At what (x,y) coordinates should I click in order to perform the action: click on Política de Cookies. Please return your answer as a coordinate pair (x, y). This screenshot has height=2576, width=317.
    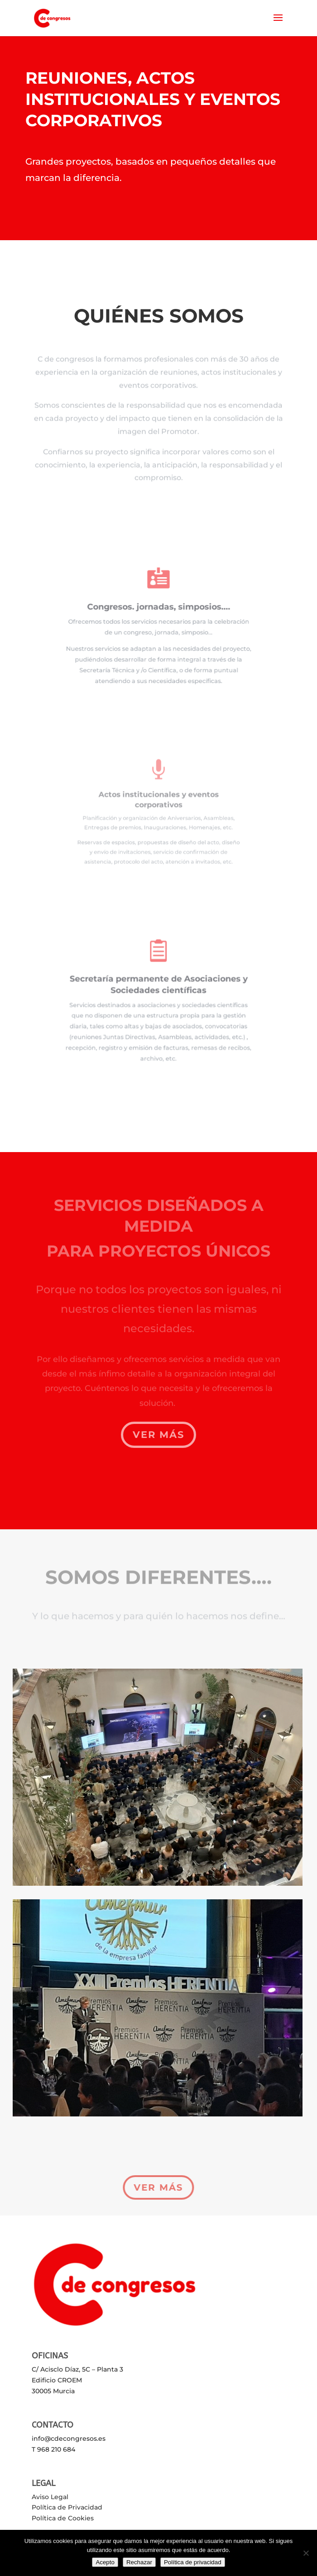
    Looking at the image, I should click on (63, 2518).